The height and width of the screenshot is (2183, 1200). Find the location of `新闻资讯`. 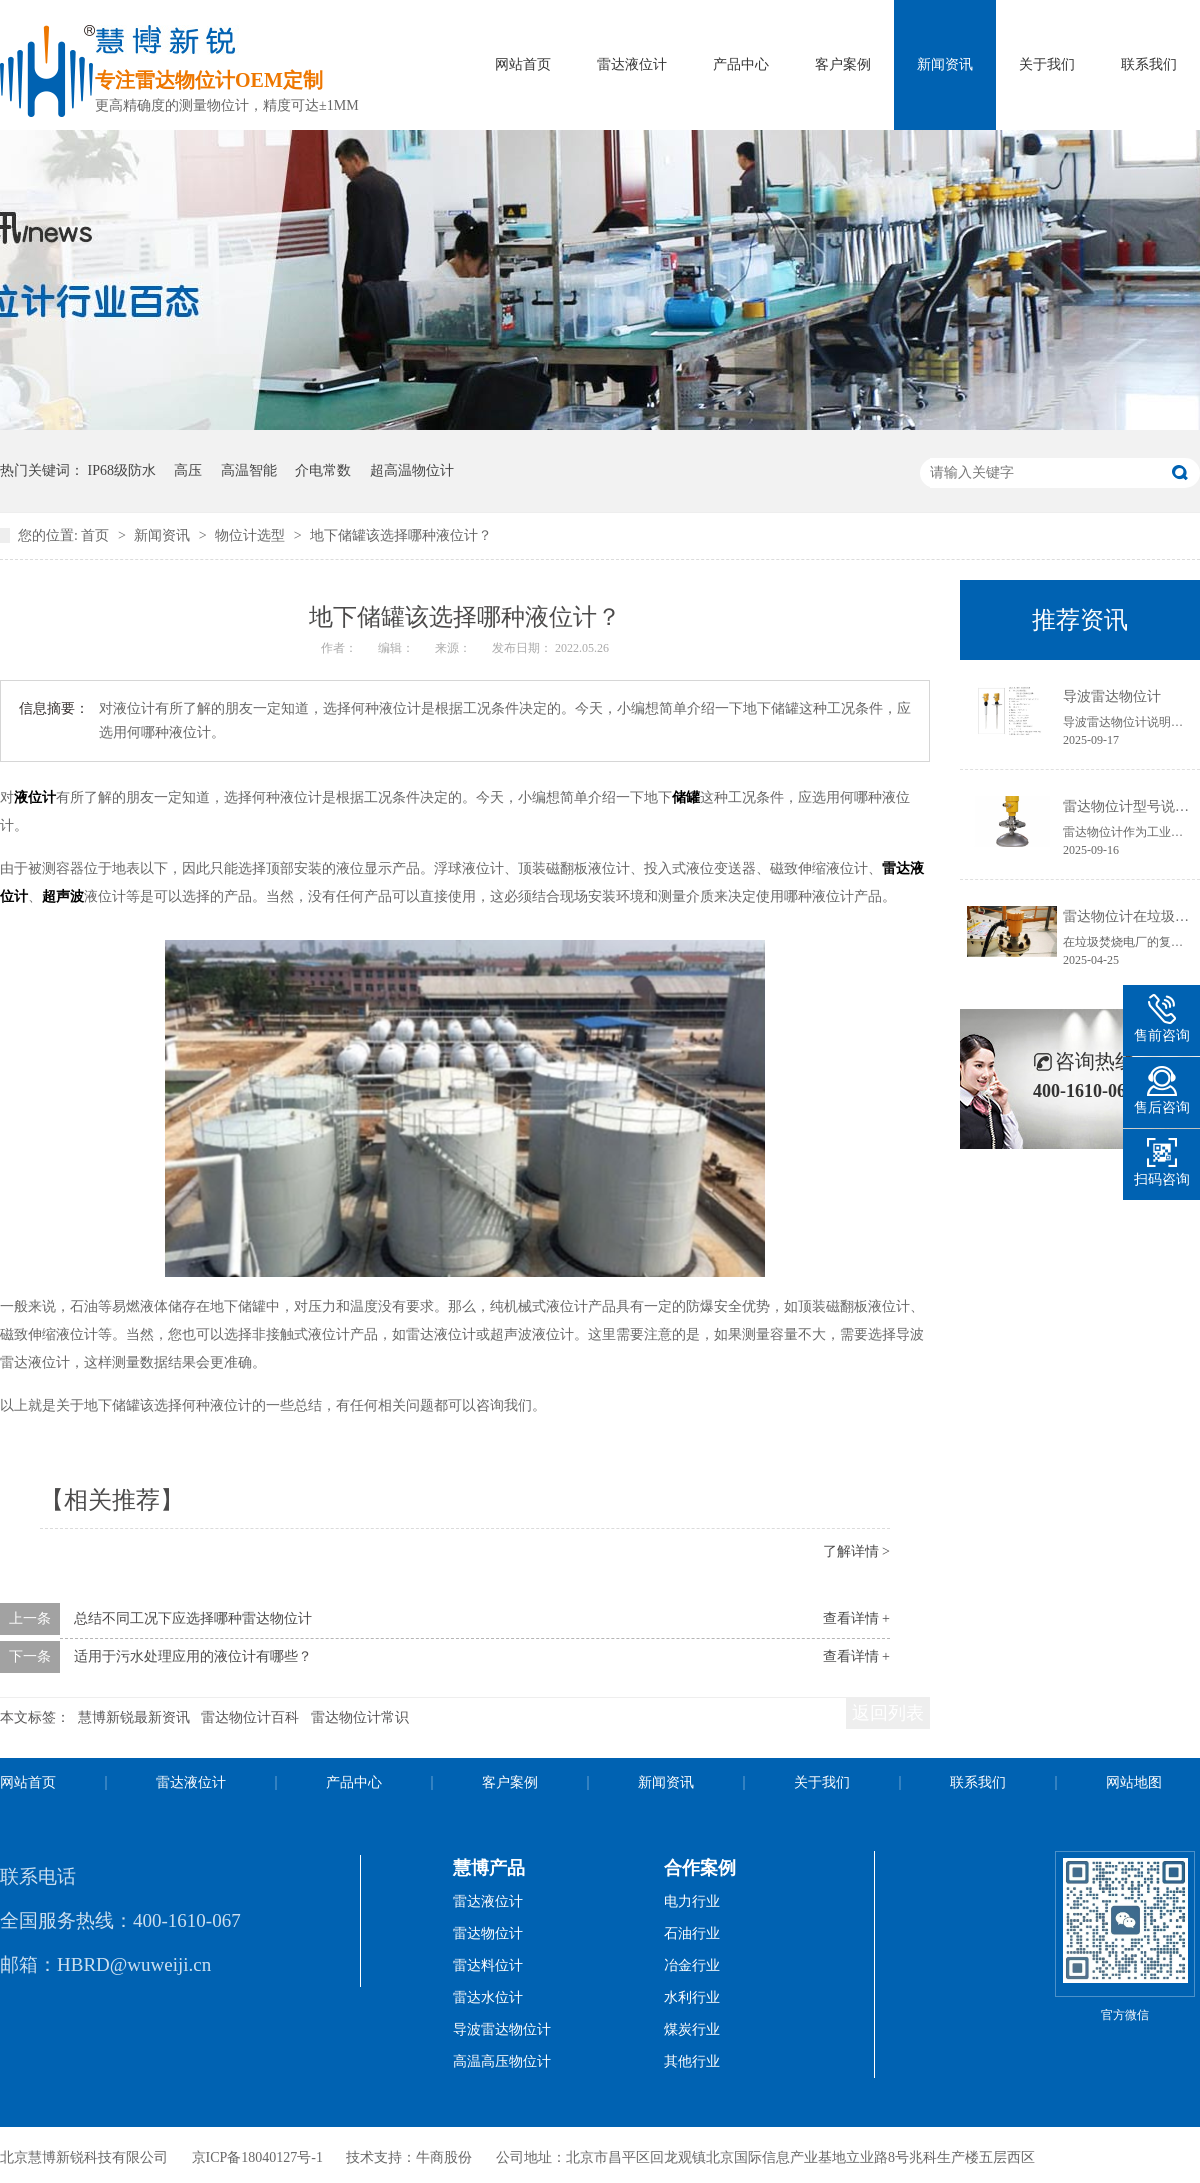

新闻资讯 is located at coordinates (945, 64).